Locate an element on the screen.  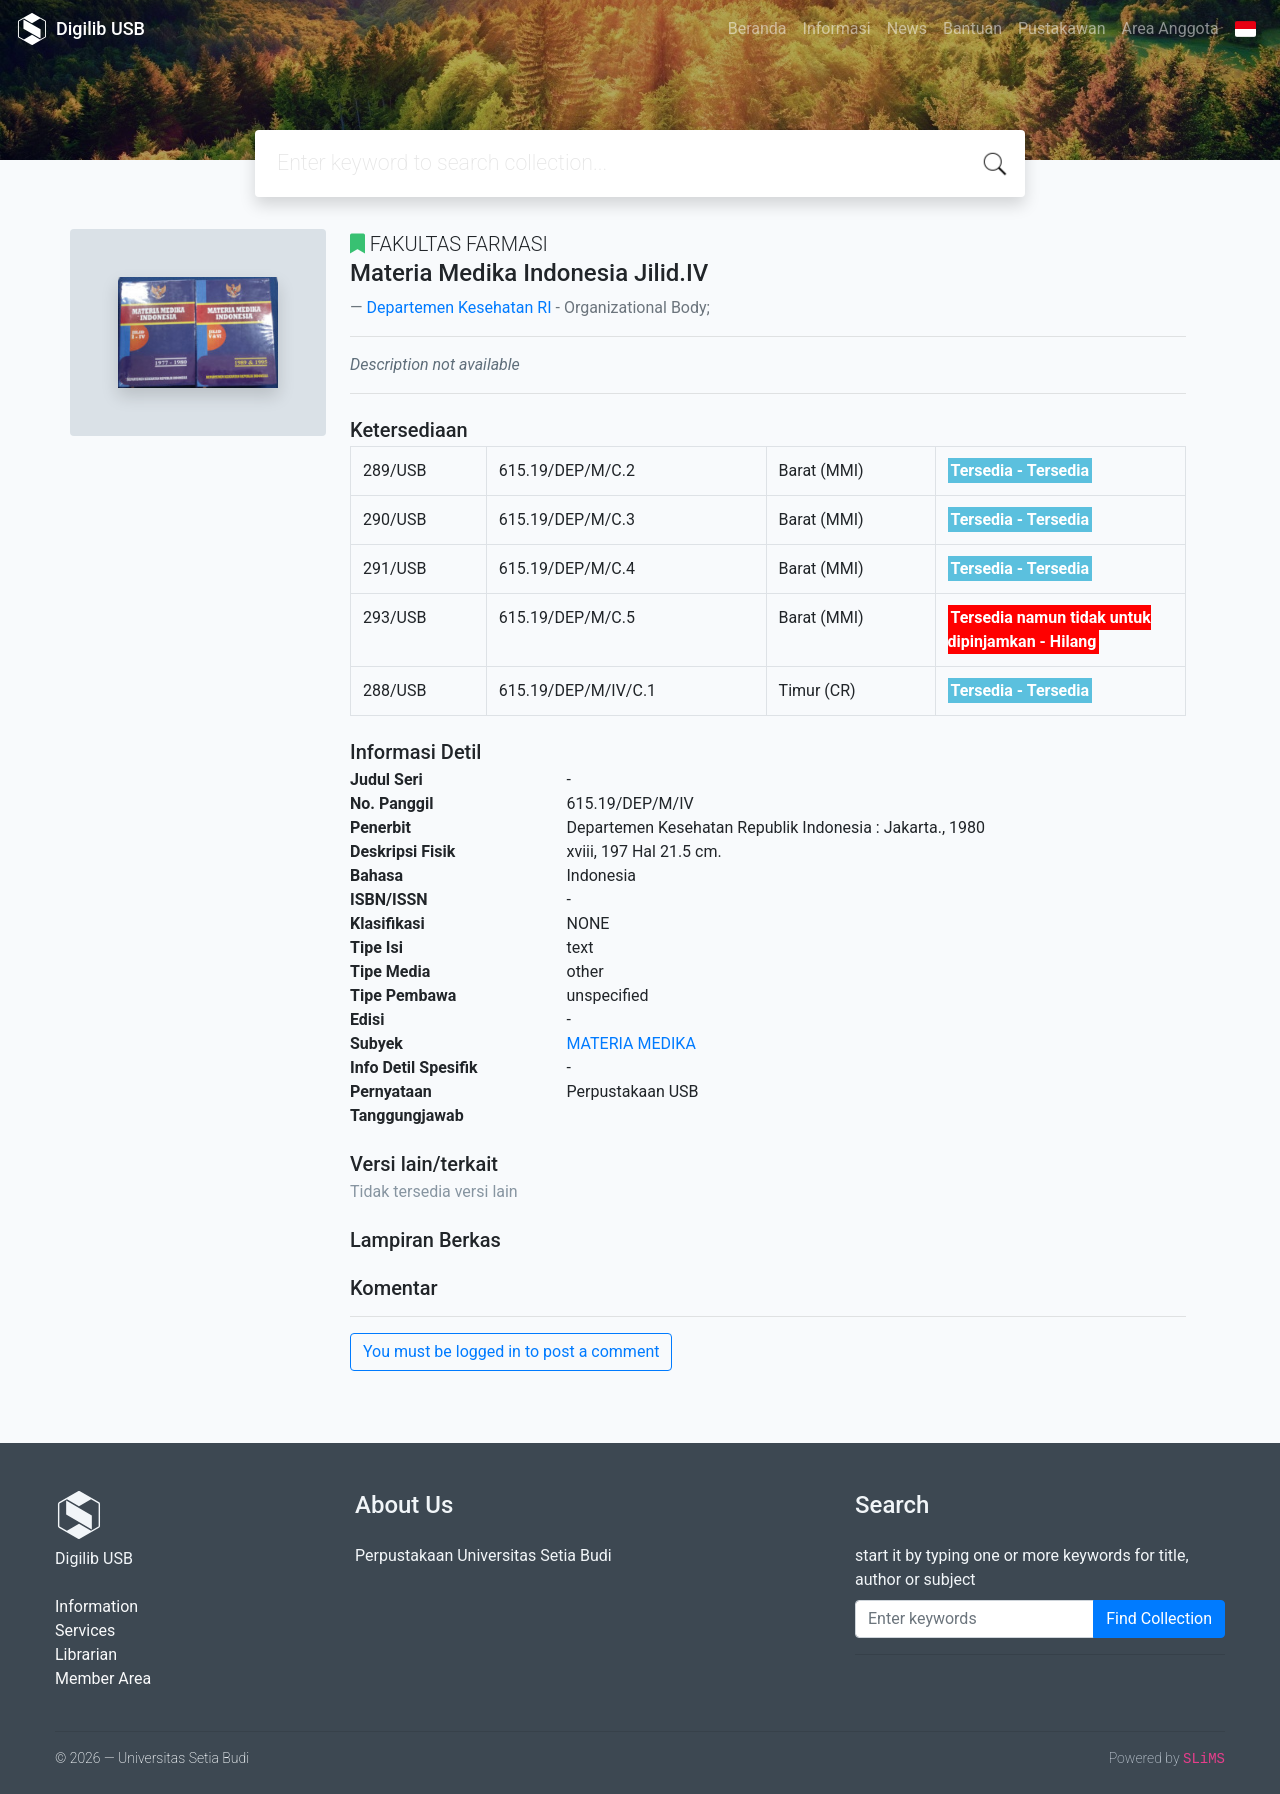
Beranda is located at coordinates (757, 28).